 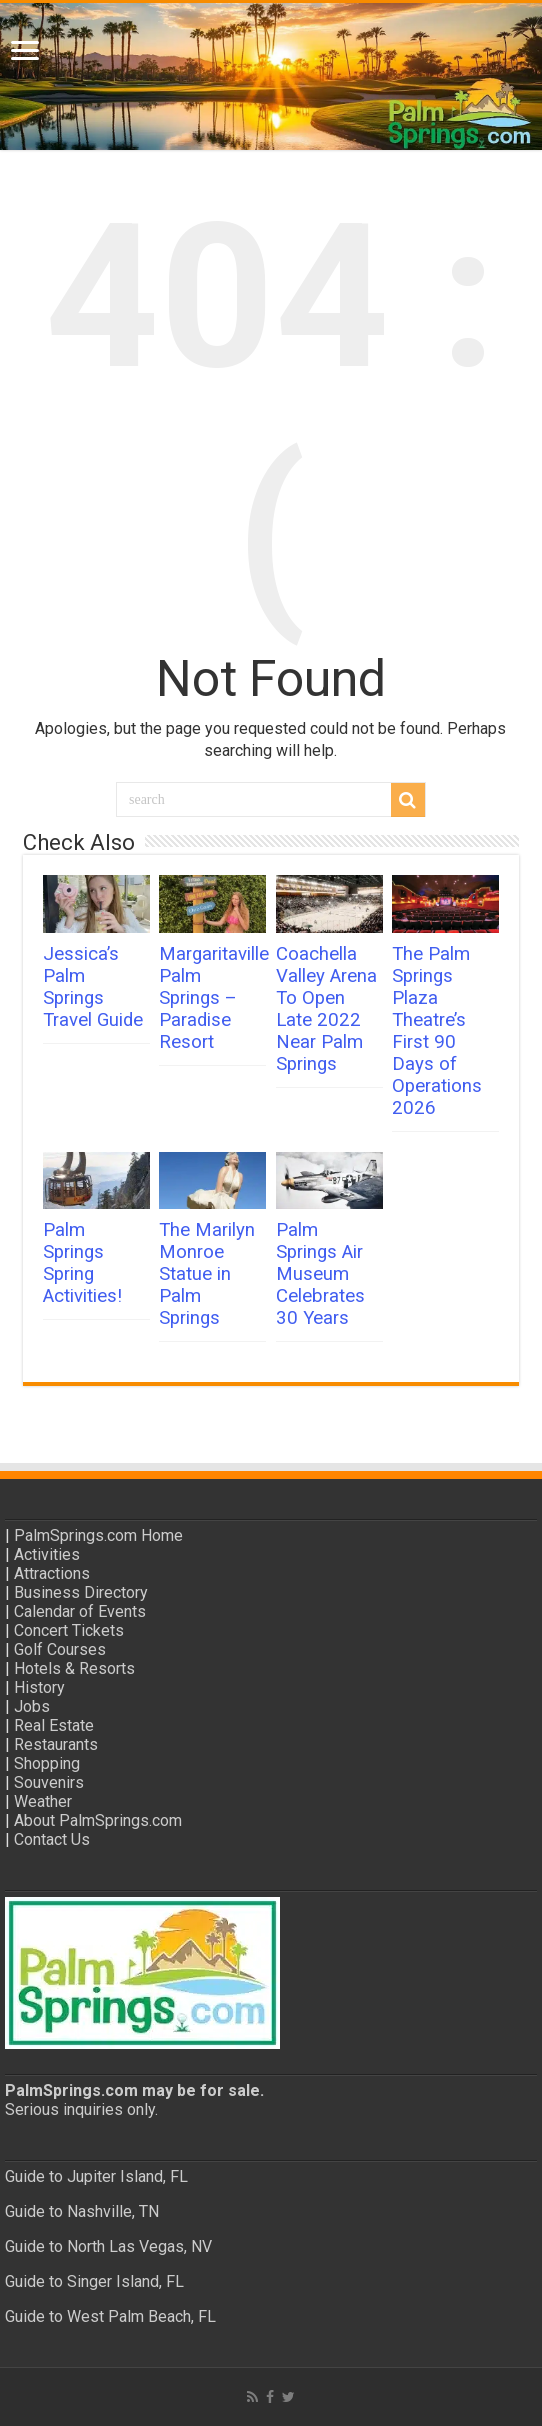 I want to click on History, so click(x=39, y=1687).